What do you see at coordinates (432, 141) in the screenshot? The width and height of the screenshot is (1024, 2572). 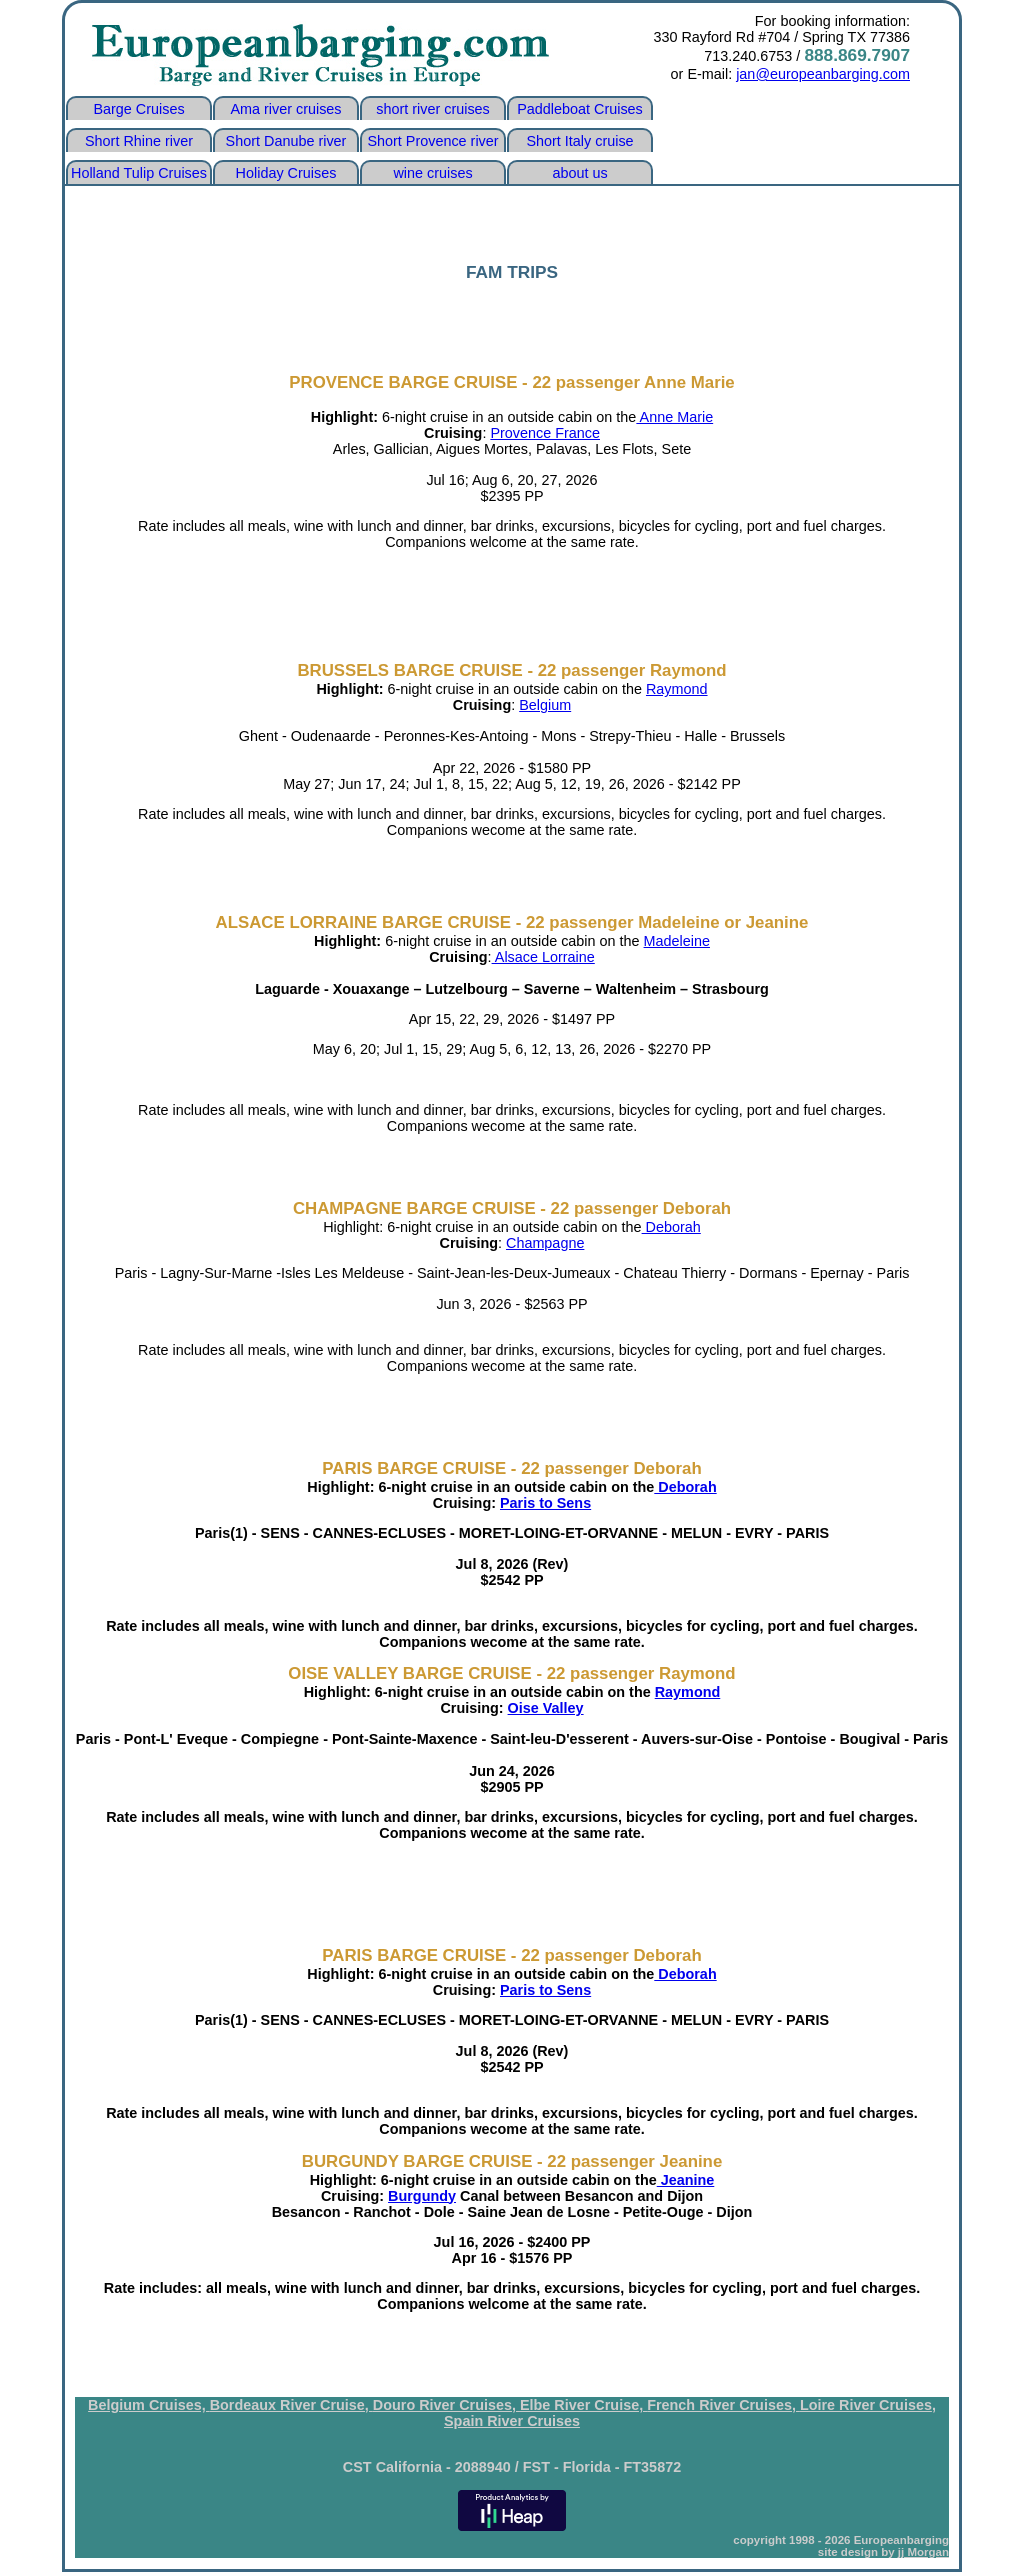 I see `Short Provence river` at bounding box center [432, 141].